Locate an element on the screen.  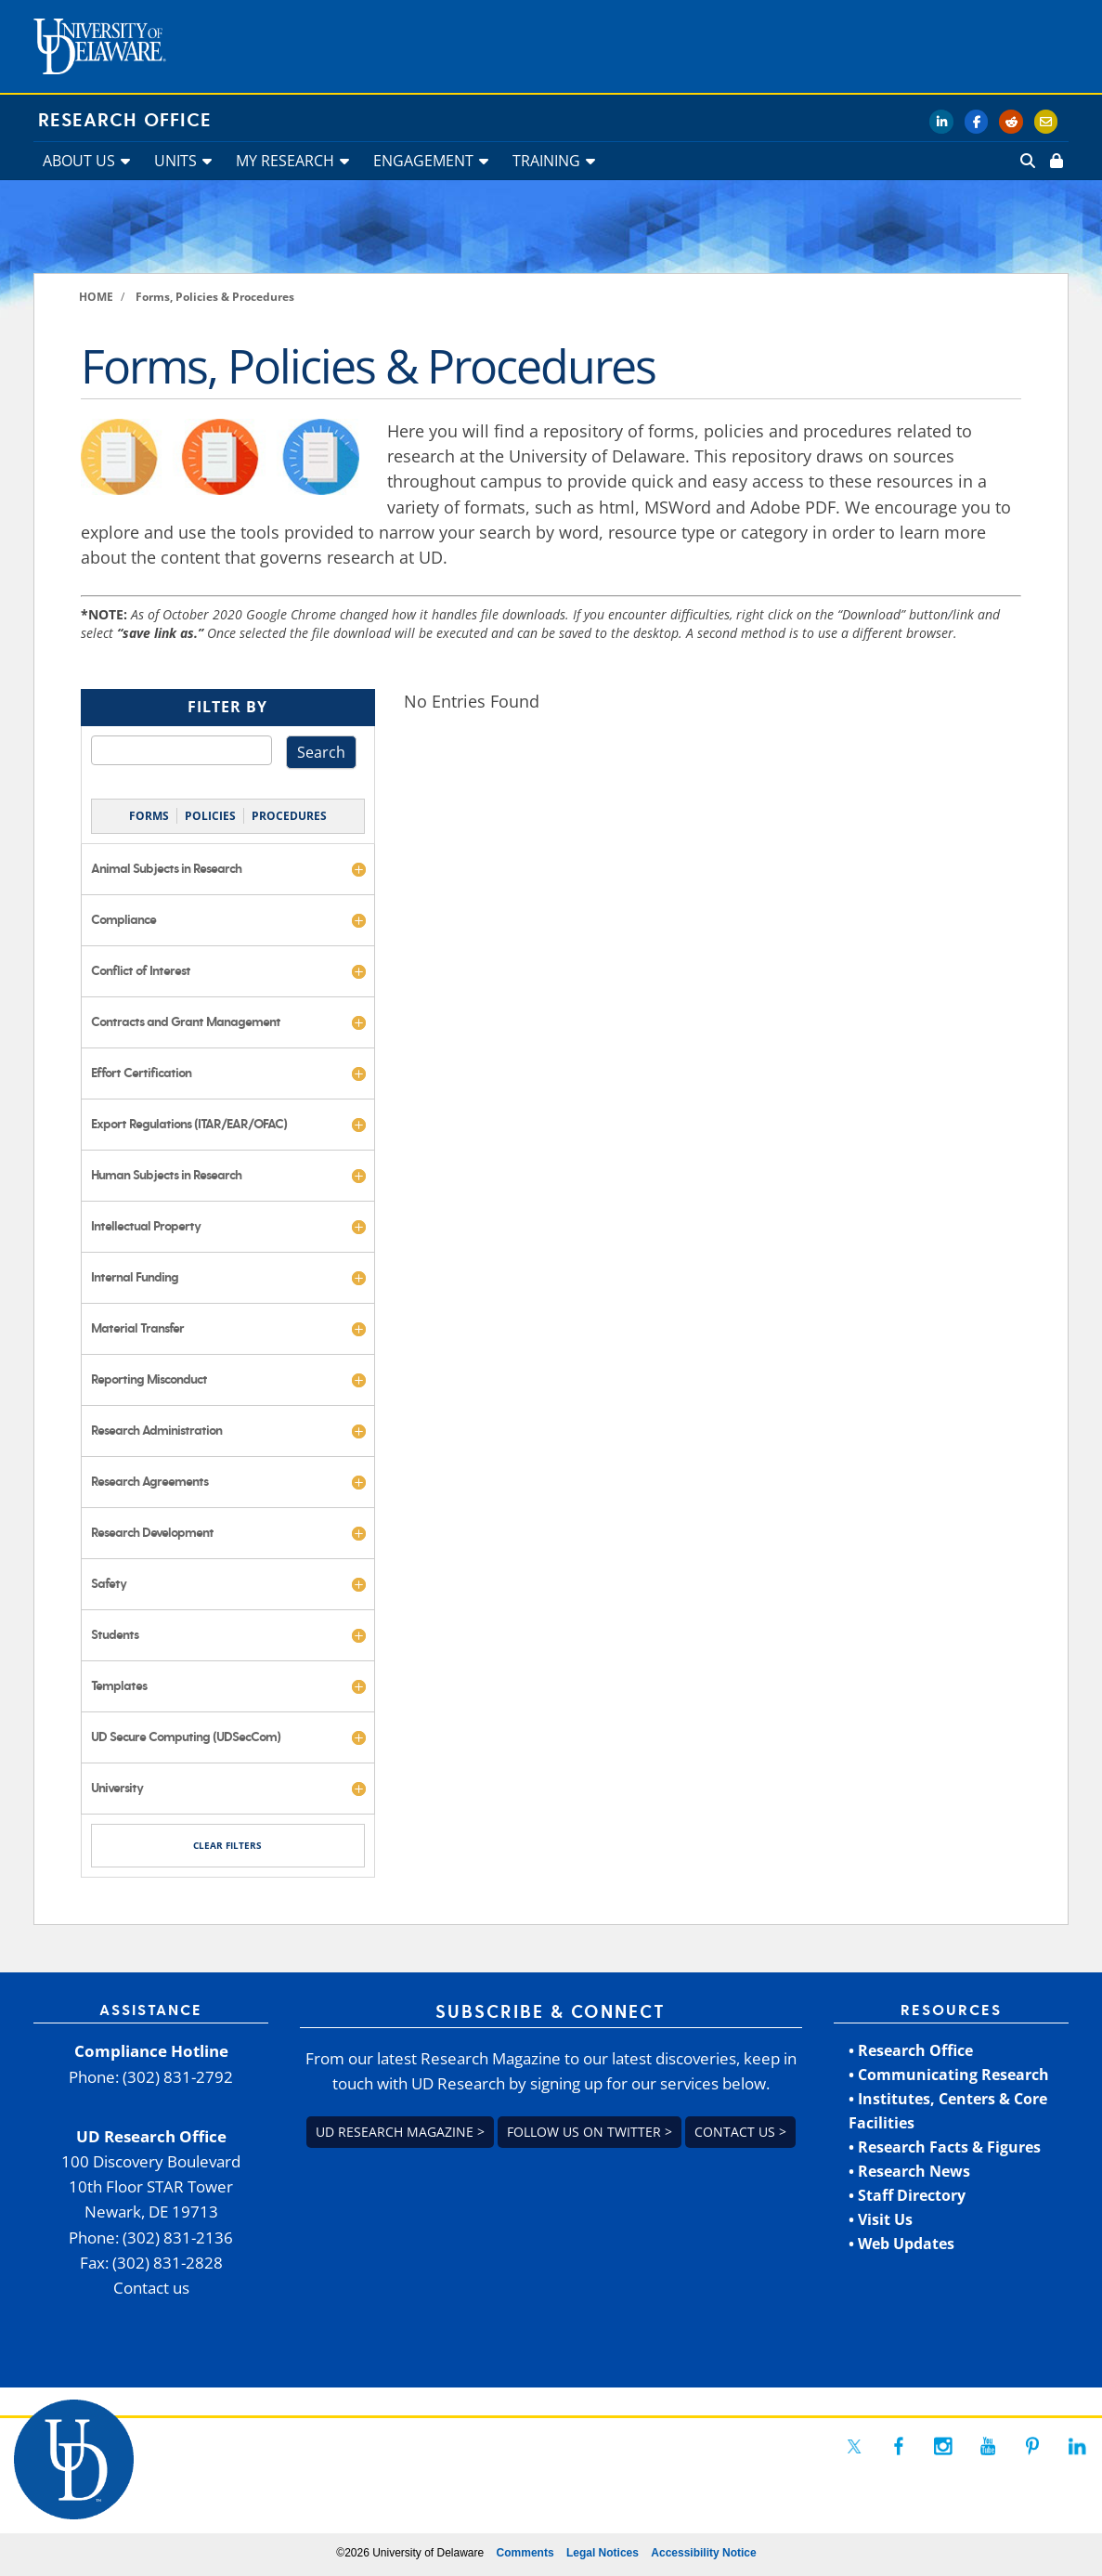
• Research Facts & Figures [link] is located at coordinates (945, 2147).